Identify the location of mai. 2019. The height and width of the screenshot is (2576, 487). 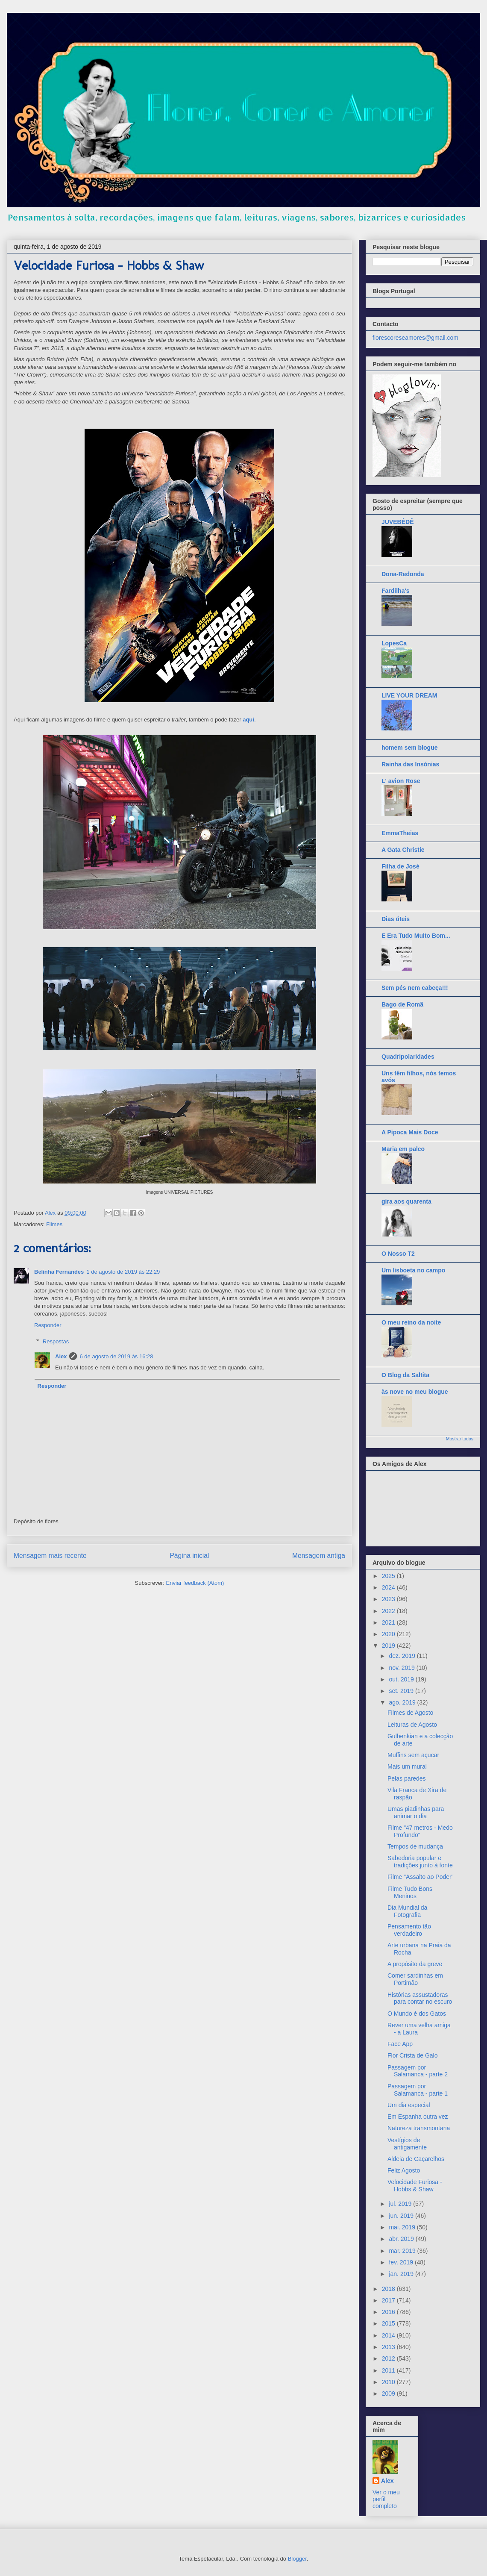
(403, 2227).